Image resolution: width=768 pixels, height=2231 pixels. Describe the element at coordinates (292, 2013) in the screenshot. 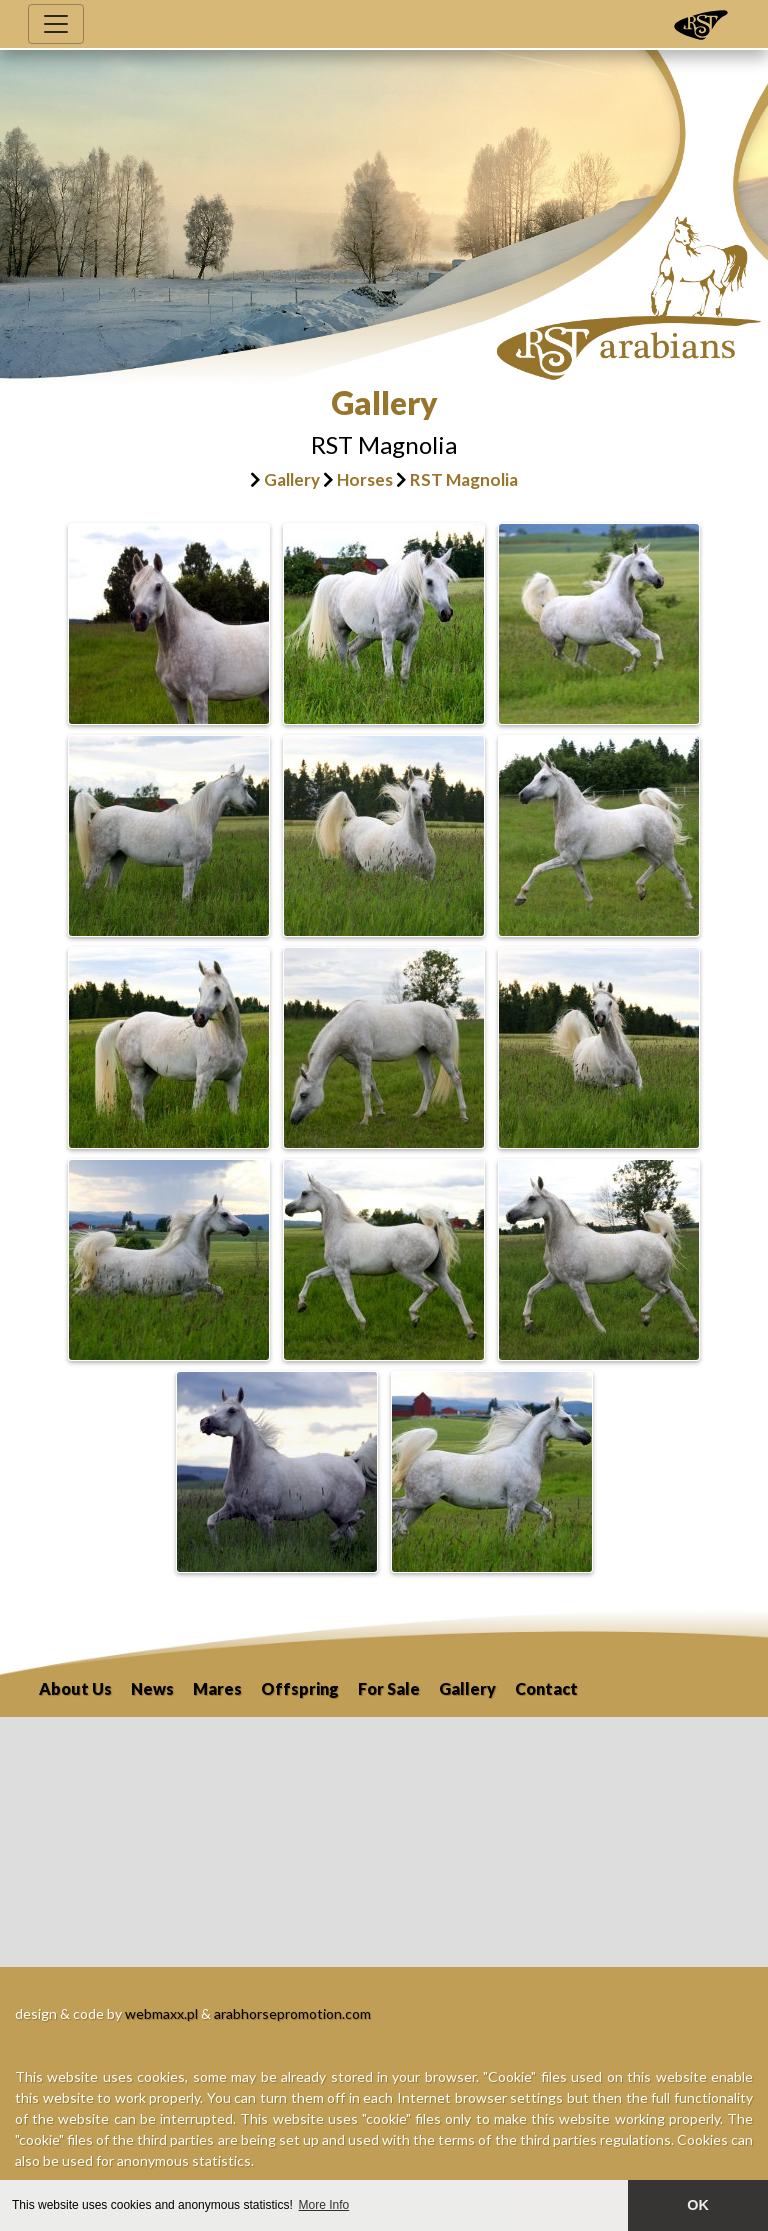

I see `arabhorsepromotion.com` at that location.